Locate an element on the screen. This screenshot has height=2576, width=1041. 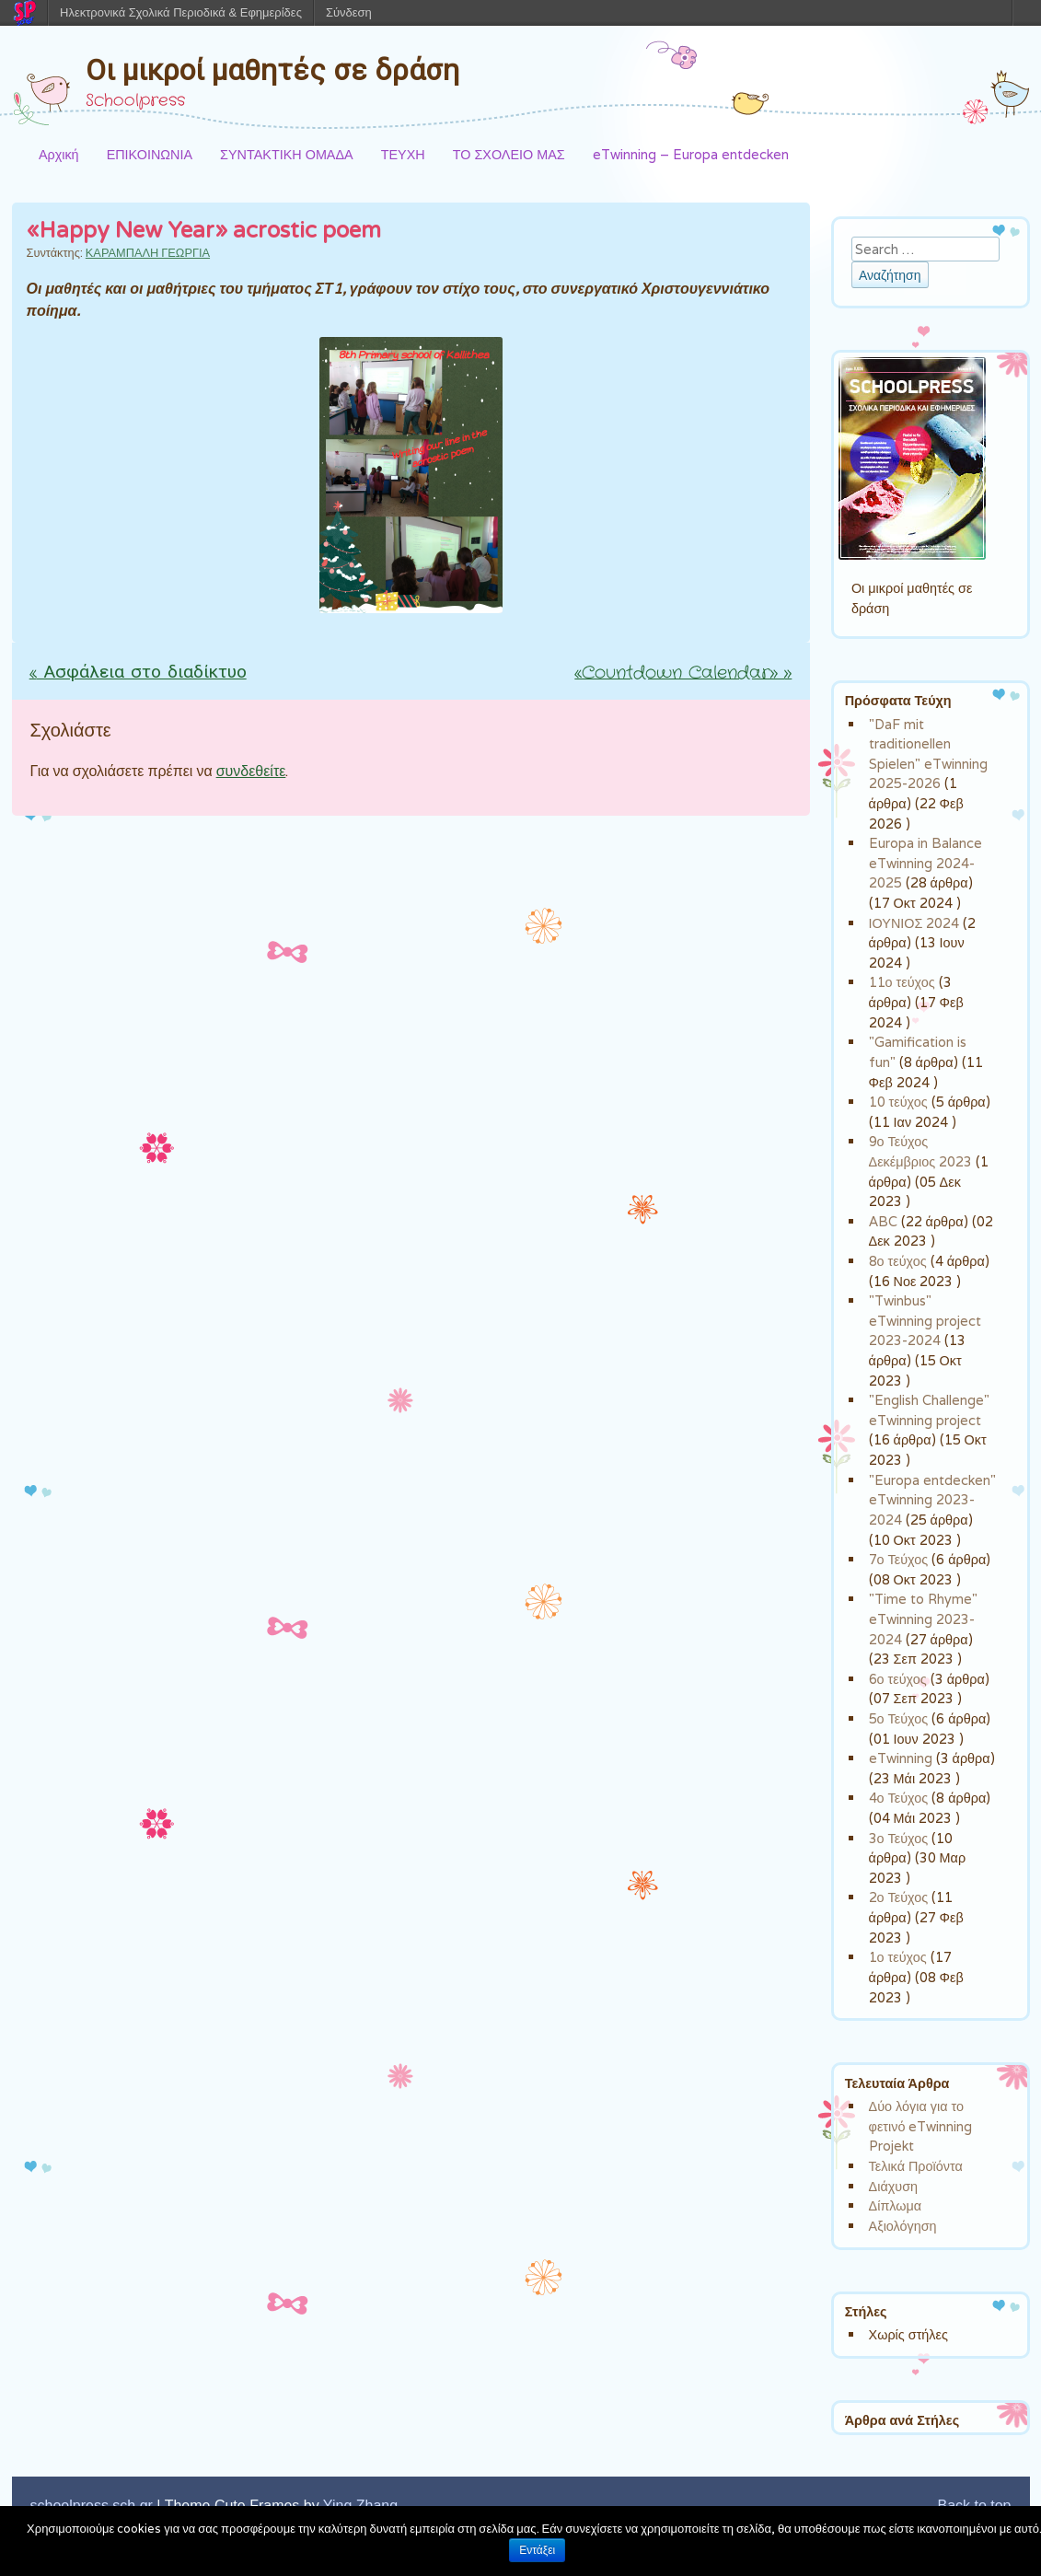
11ο τεύχος is located at coordinates (902, 982).